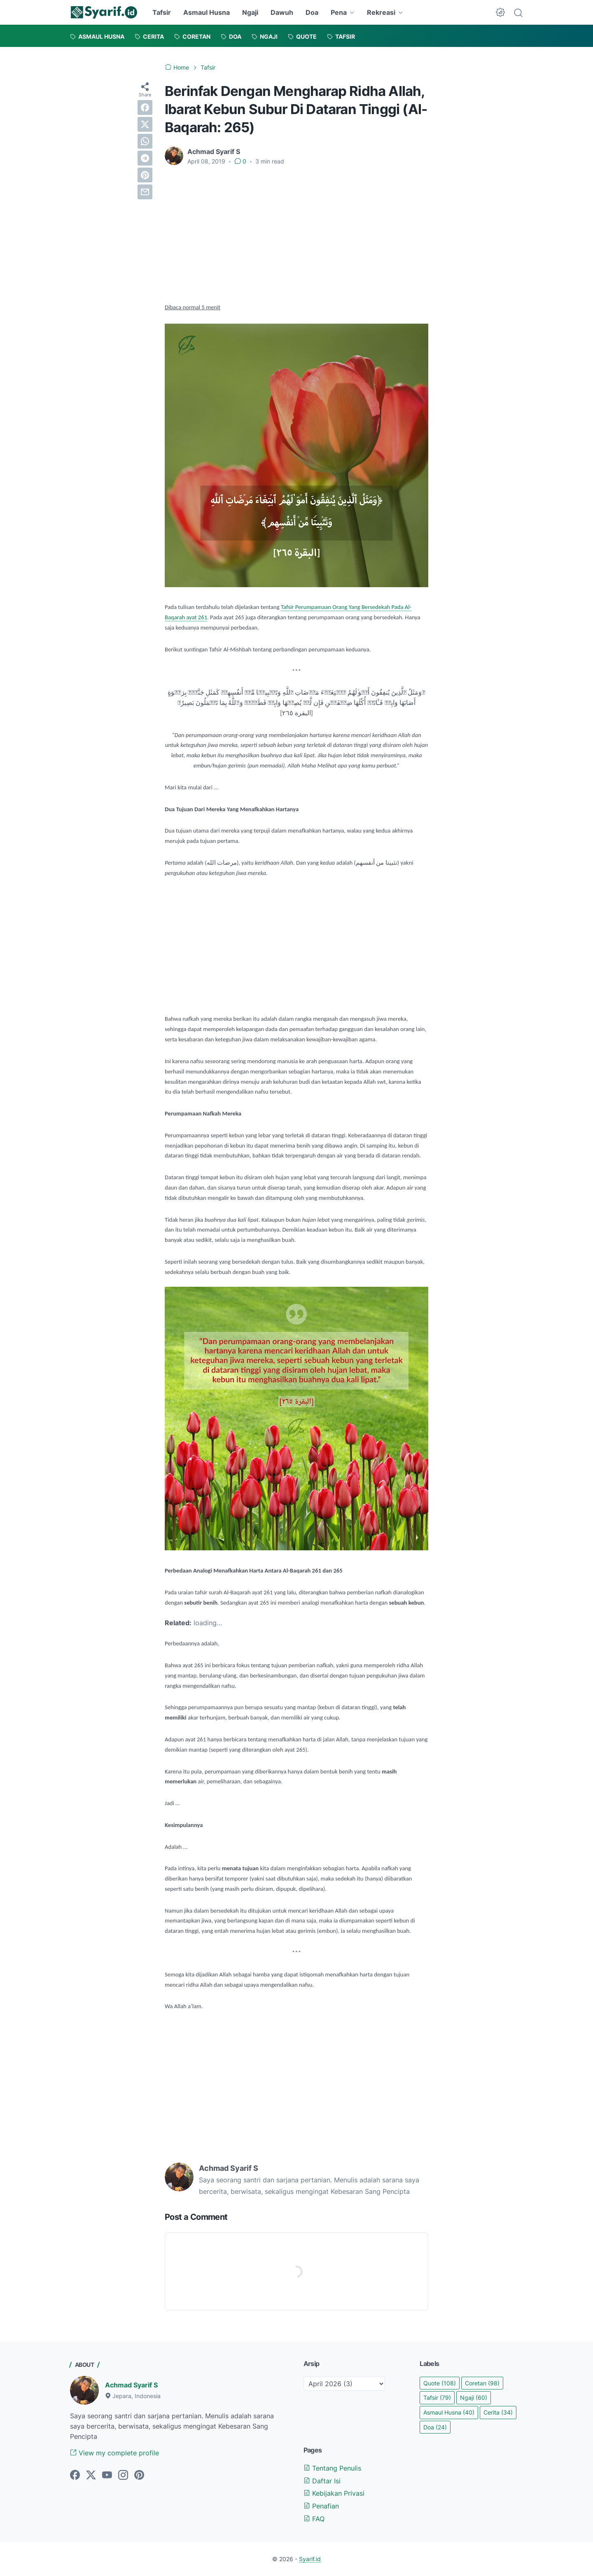 The height and width of the screenshot is (2576, 593). What do you see at coordinates (282, 12) in the screenshot?
I see `Dawuh` at bounding box center [282, 12].